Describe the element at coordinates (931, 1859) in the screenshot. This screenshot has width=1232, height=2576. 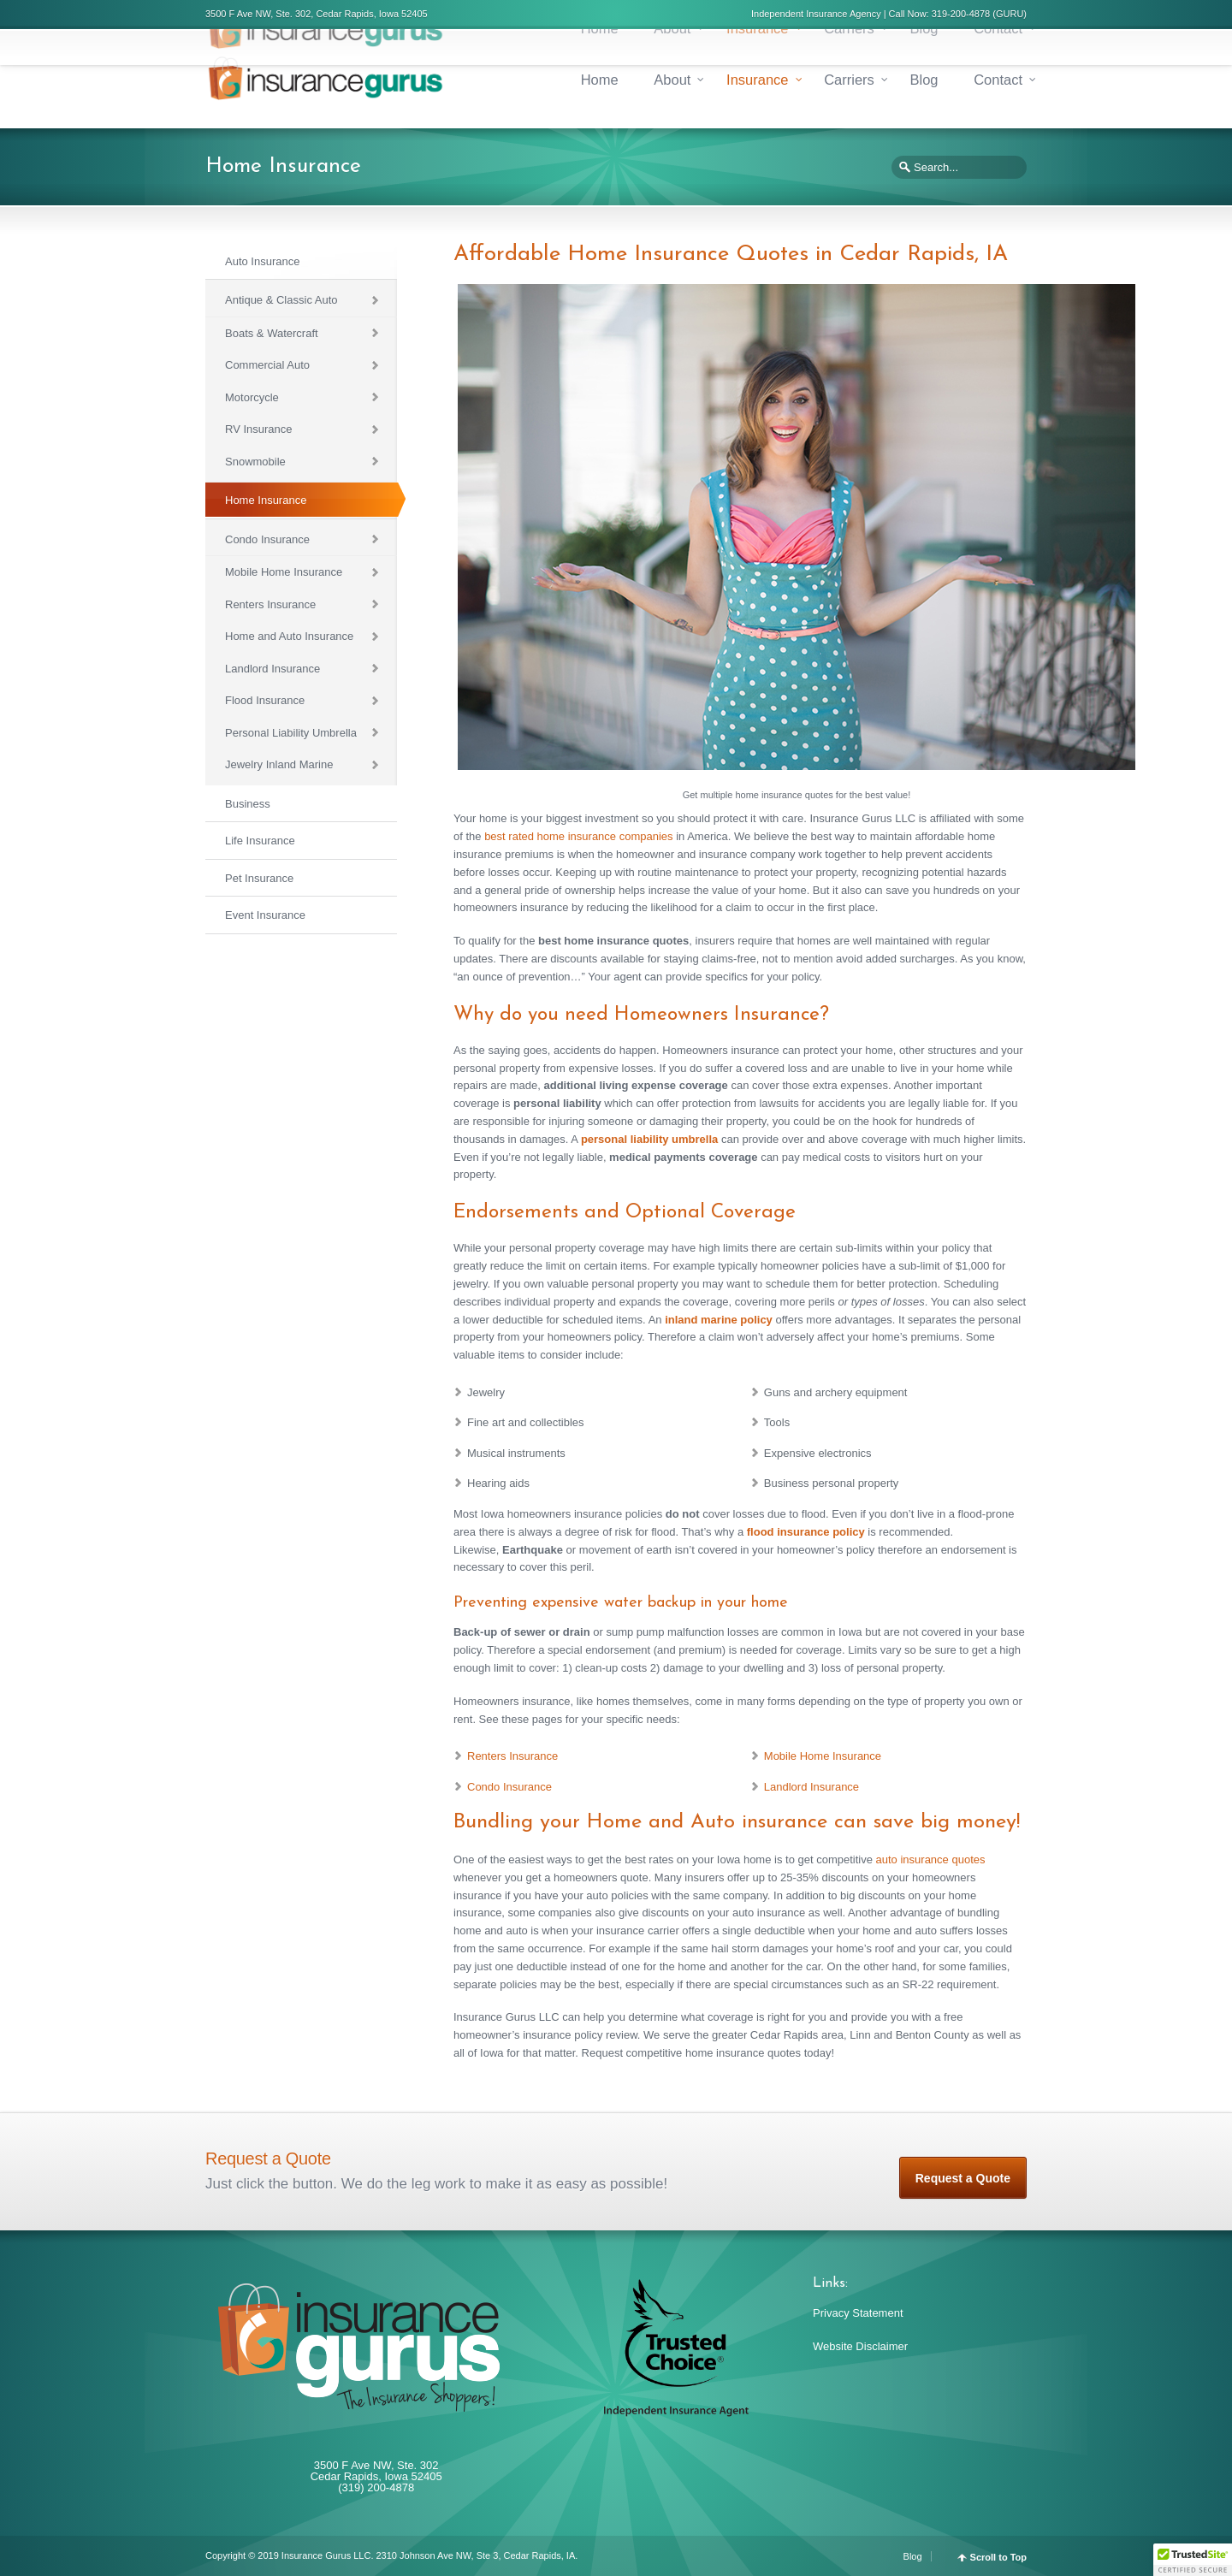
I see `auto insurance quotes` at that location.